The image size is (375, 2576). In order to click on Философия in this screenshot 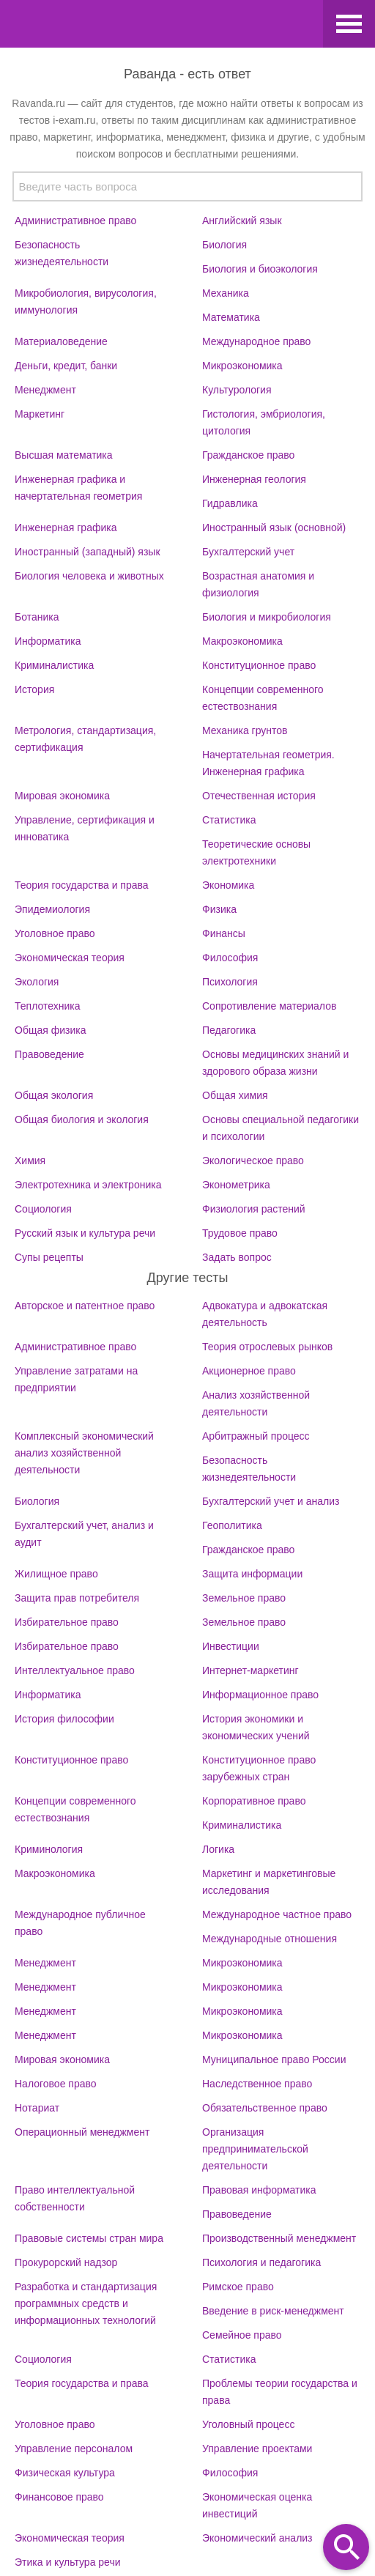, I will do `click(230, 957)`.